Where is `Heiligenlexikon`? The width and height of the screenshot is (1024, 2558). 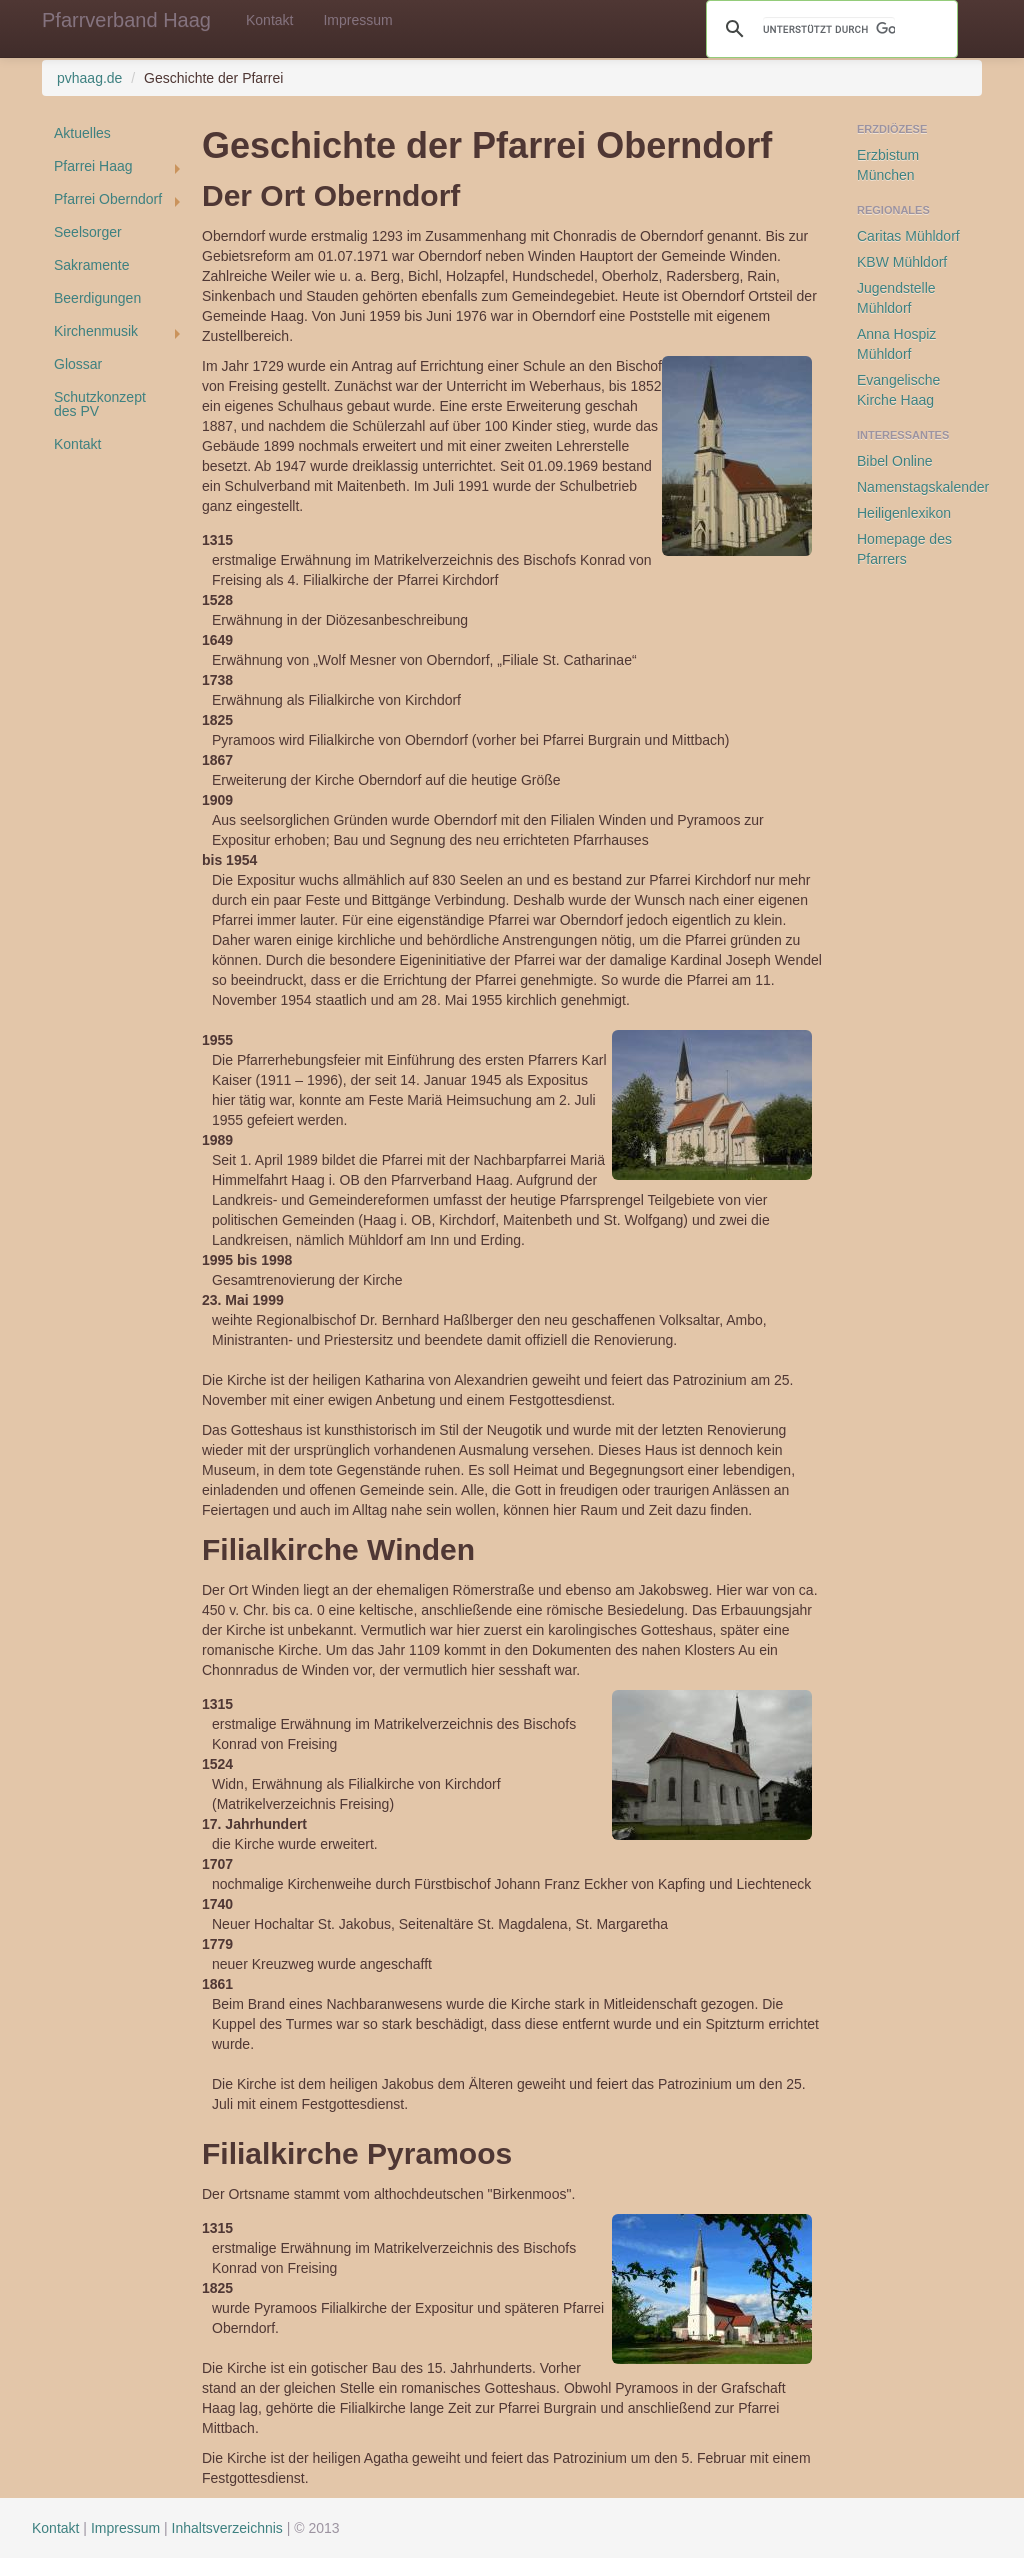
Heiligenlexikon is located at coordinates (904, 513).